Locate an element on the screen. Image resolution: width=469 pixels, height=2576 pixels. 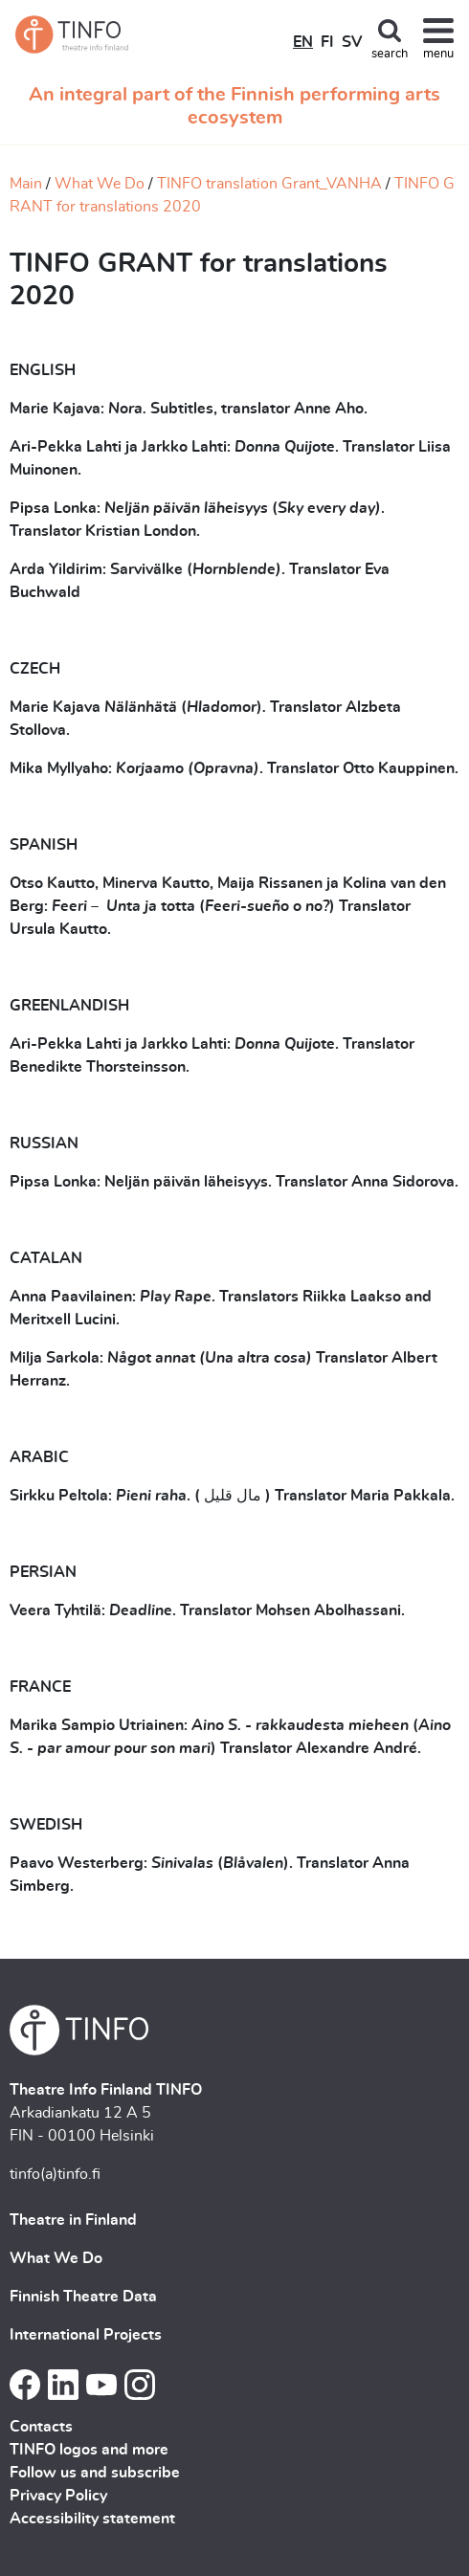
SV is located at coordinates (352, 42).